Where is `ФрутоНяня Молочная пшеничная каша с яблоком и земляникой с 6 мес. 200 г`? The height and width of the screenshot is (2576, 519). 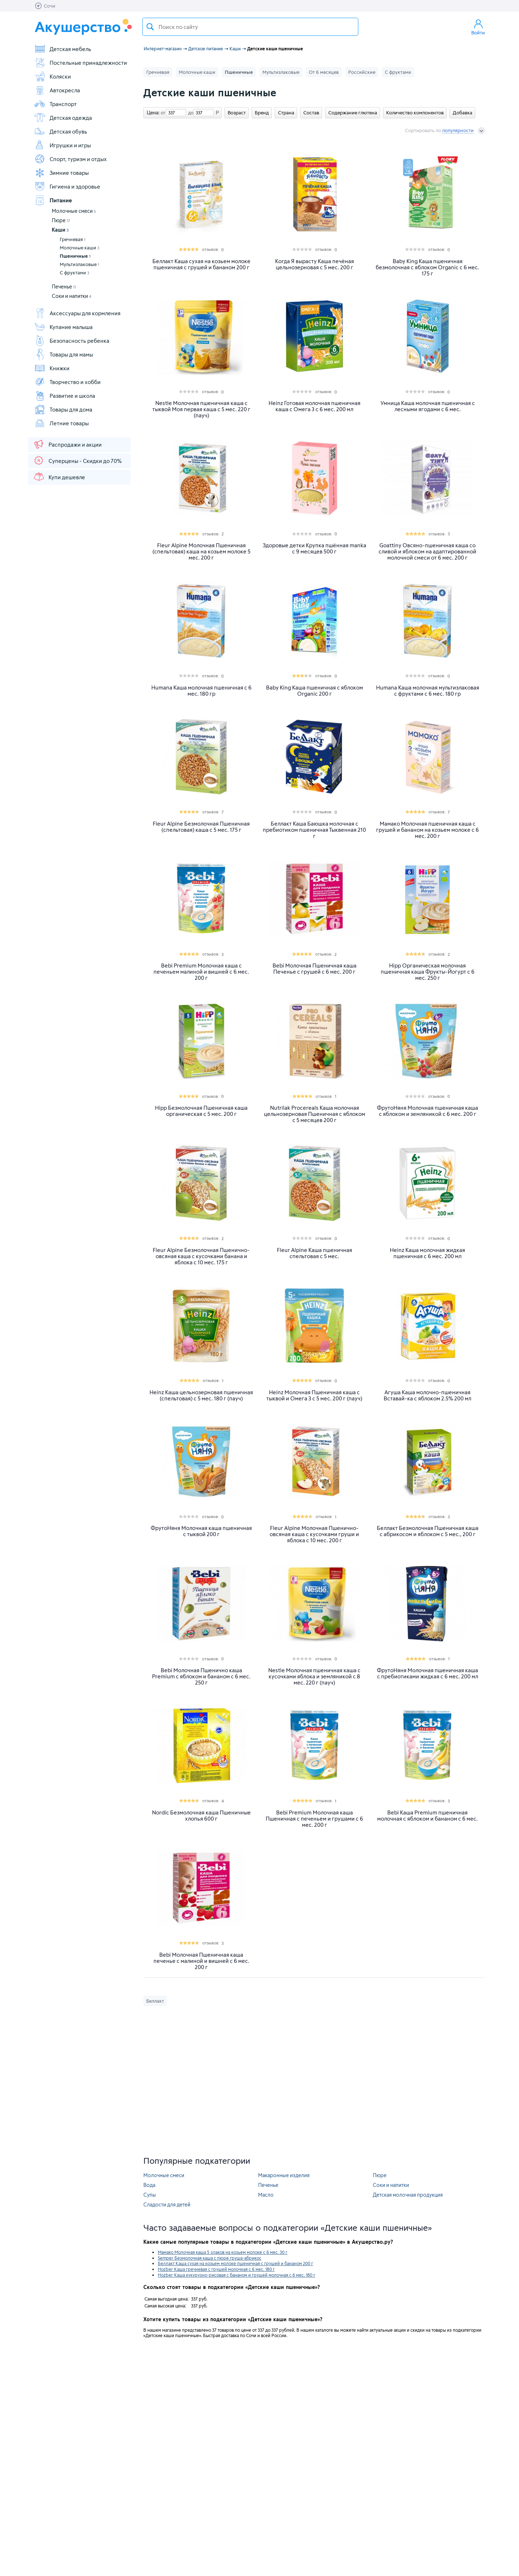
ФрутоНяня Молочная пшеничная каша с яблоком и земляникой с 6 мес. 200 г is located at coordinates (427, 1111).